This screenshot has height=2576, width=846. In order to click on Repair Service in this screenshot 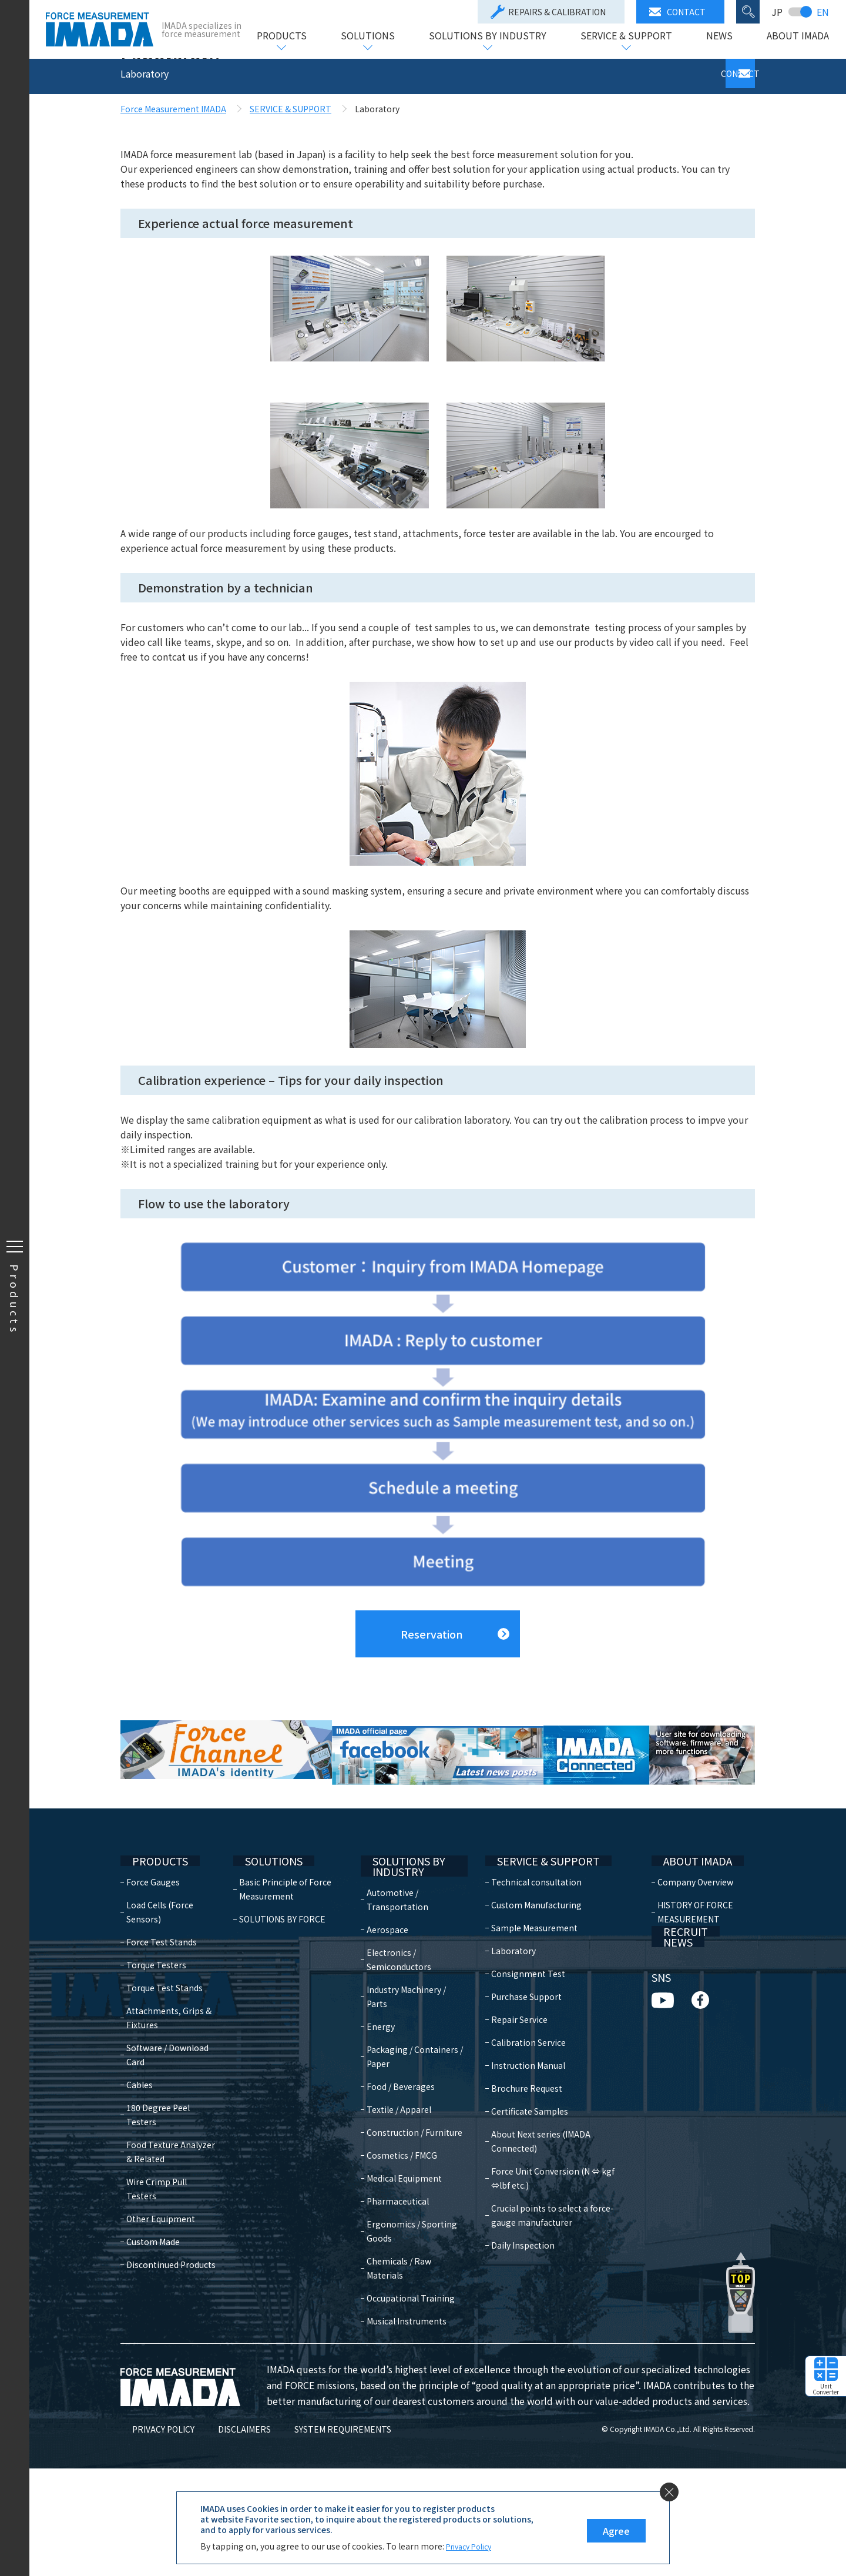, I will do `click(512, 2095)`.